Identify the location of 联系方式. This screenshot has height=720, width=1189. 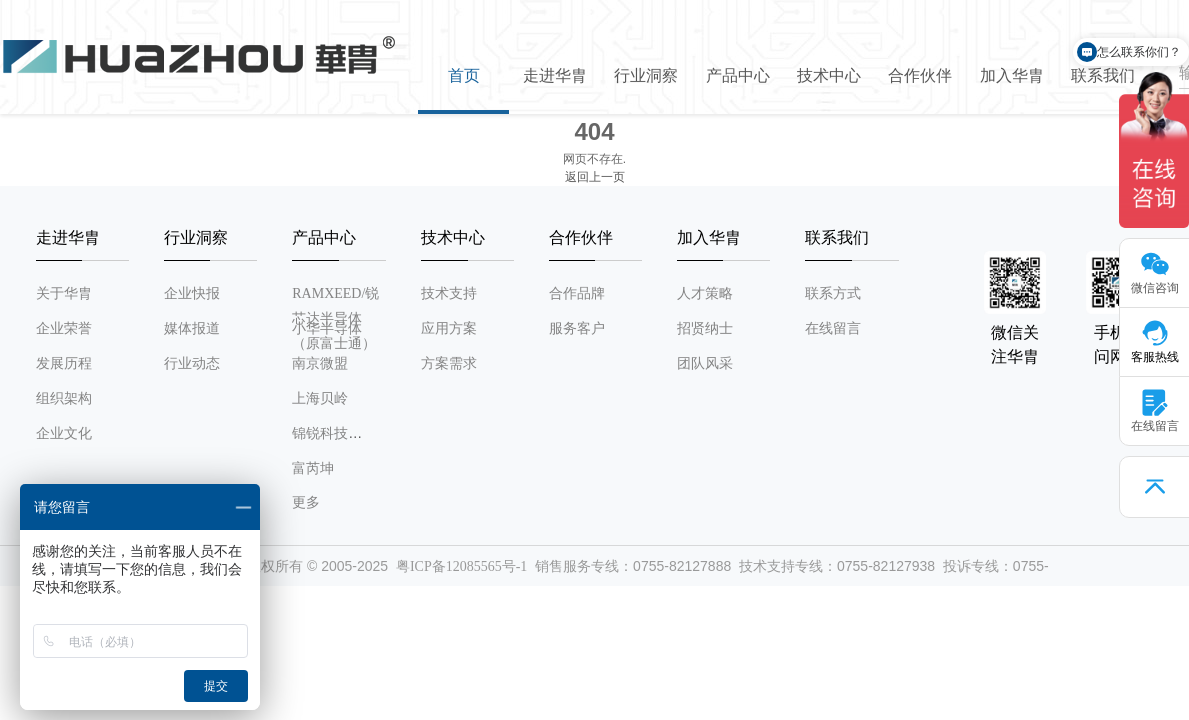
(833, 293).